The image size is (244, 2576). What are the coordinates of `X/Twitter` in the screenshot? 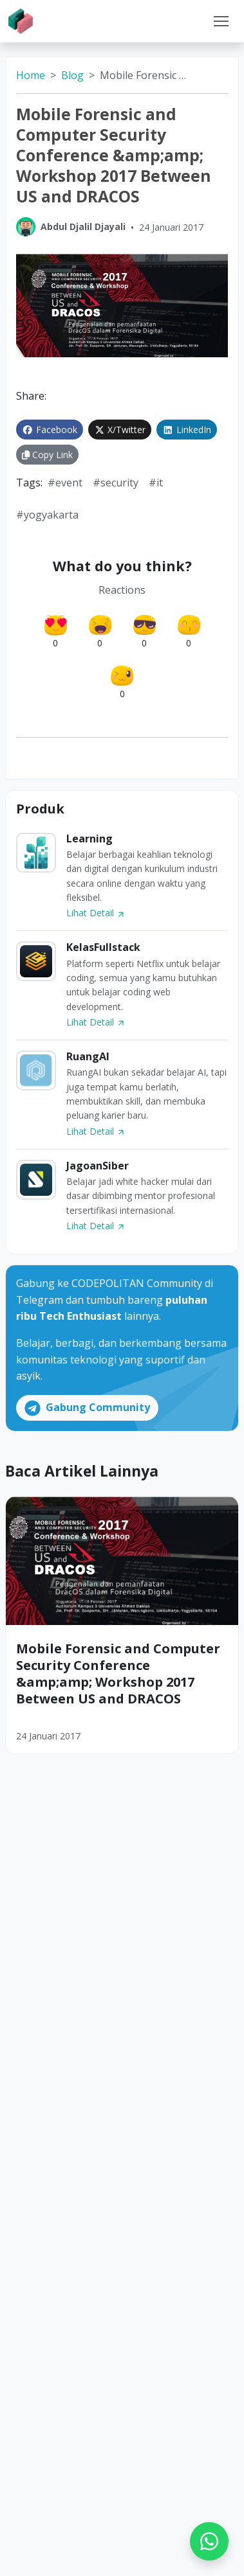 It's located at (120, 429).